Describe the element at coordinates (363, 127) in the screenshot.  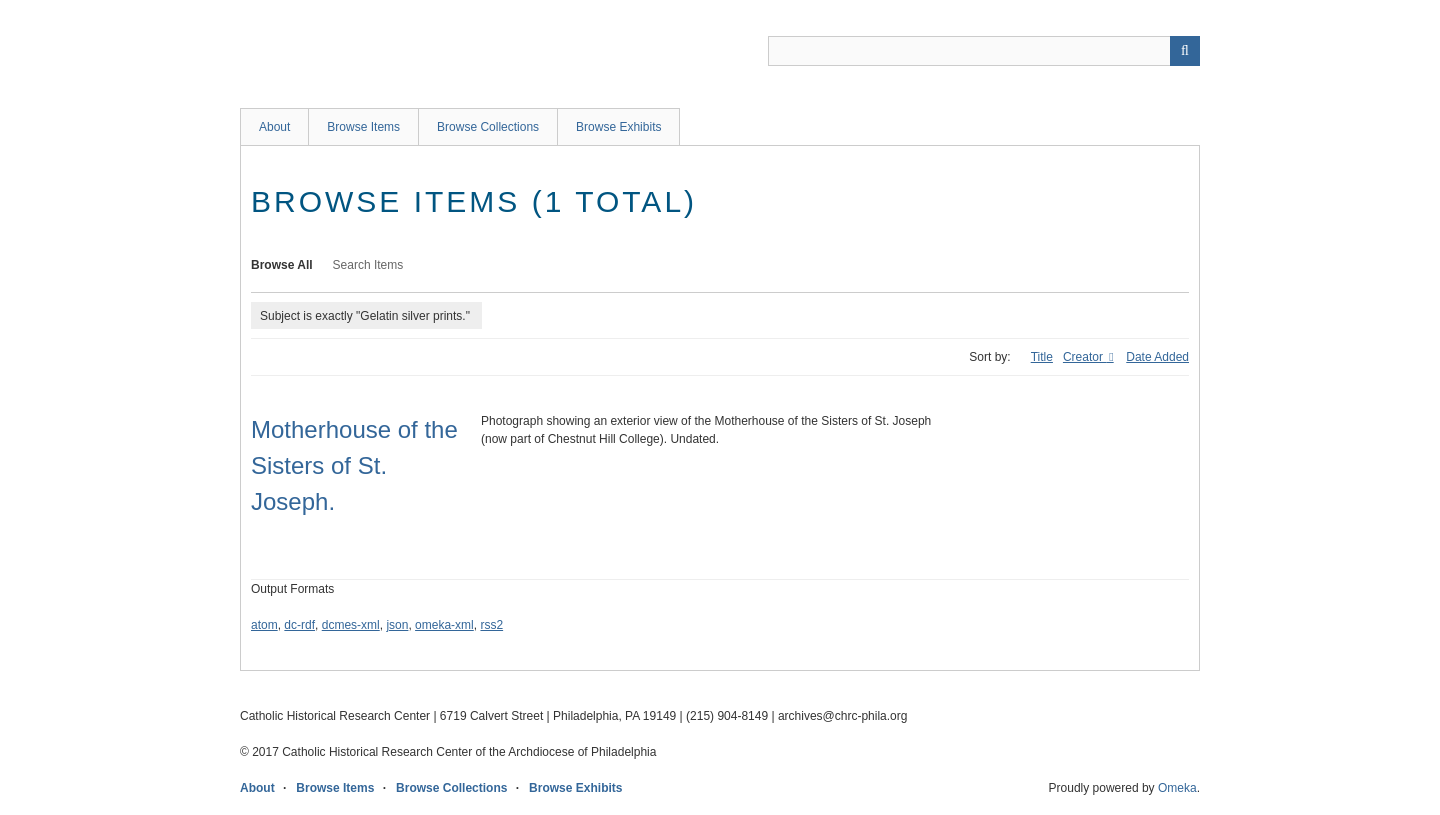
I see `Browse Items` at that location.